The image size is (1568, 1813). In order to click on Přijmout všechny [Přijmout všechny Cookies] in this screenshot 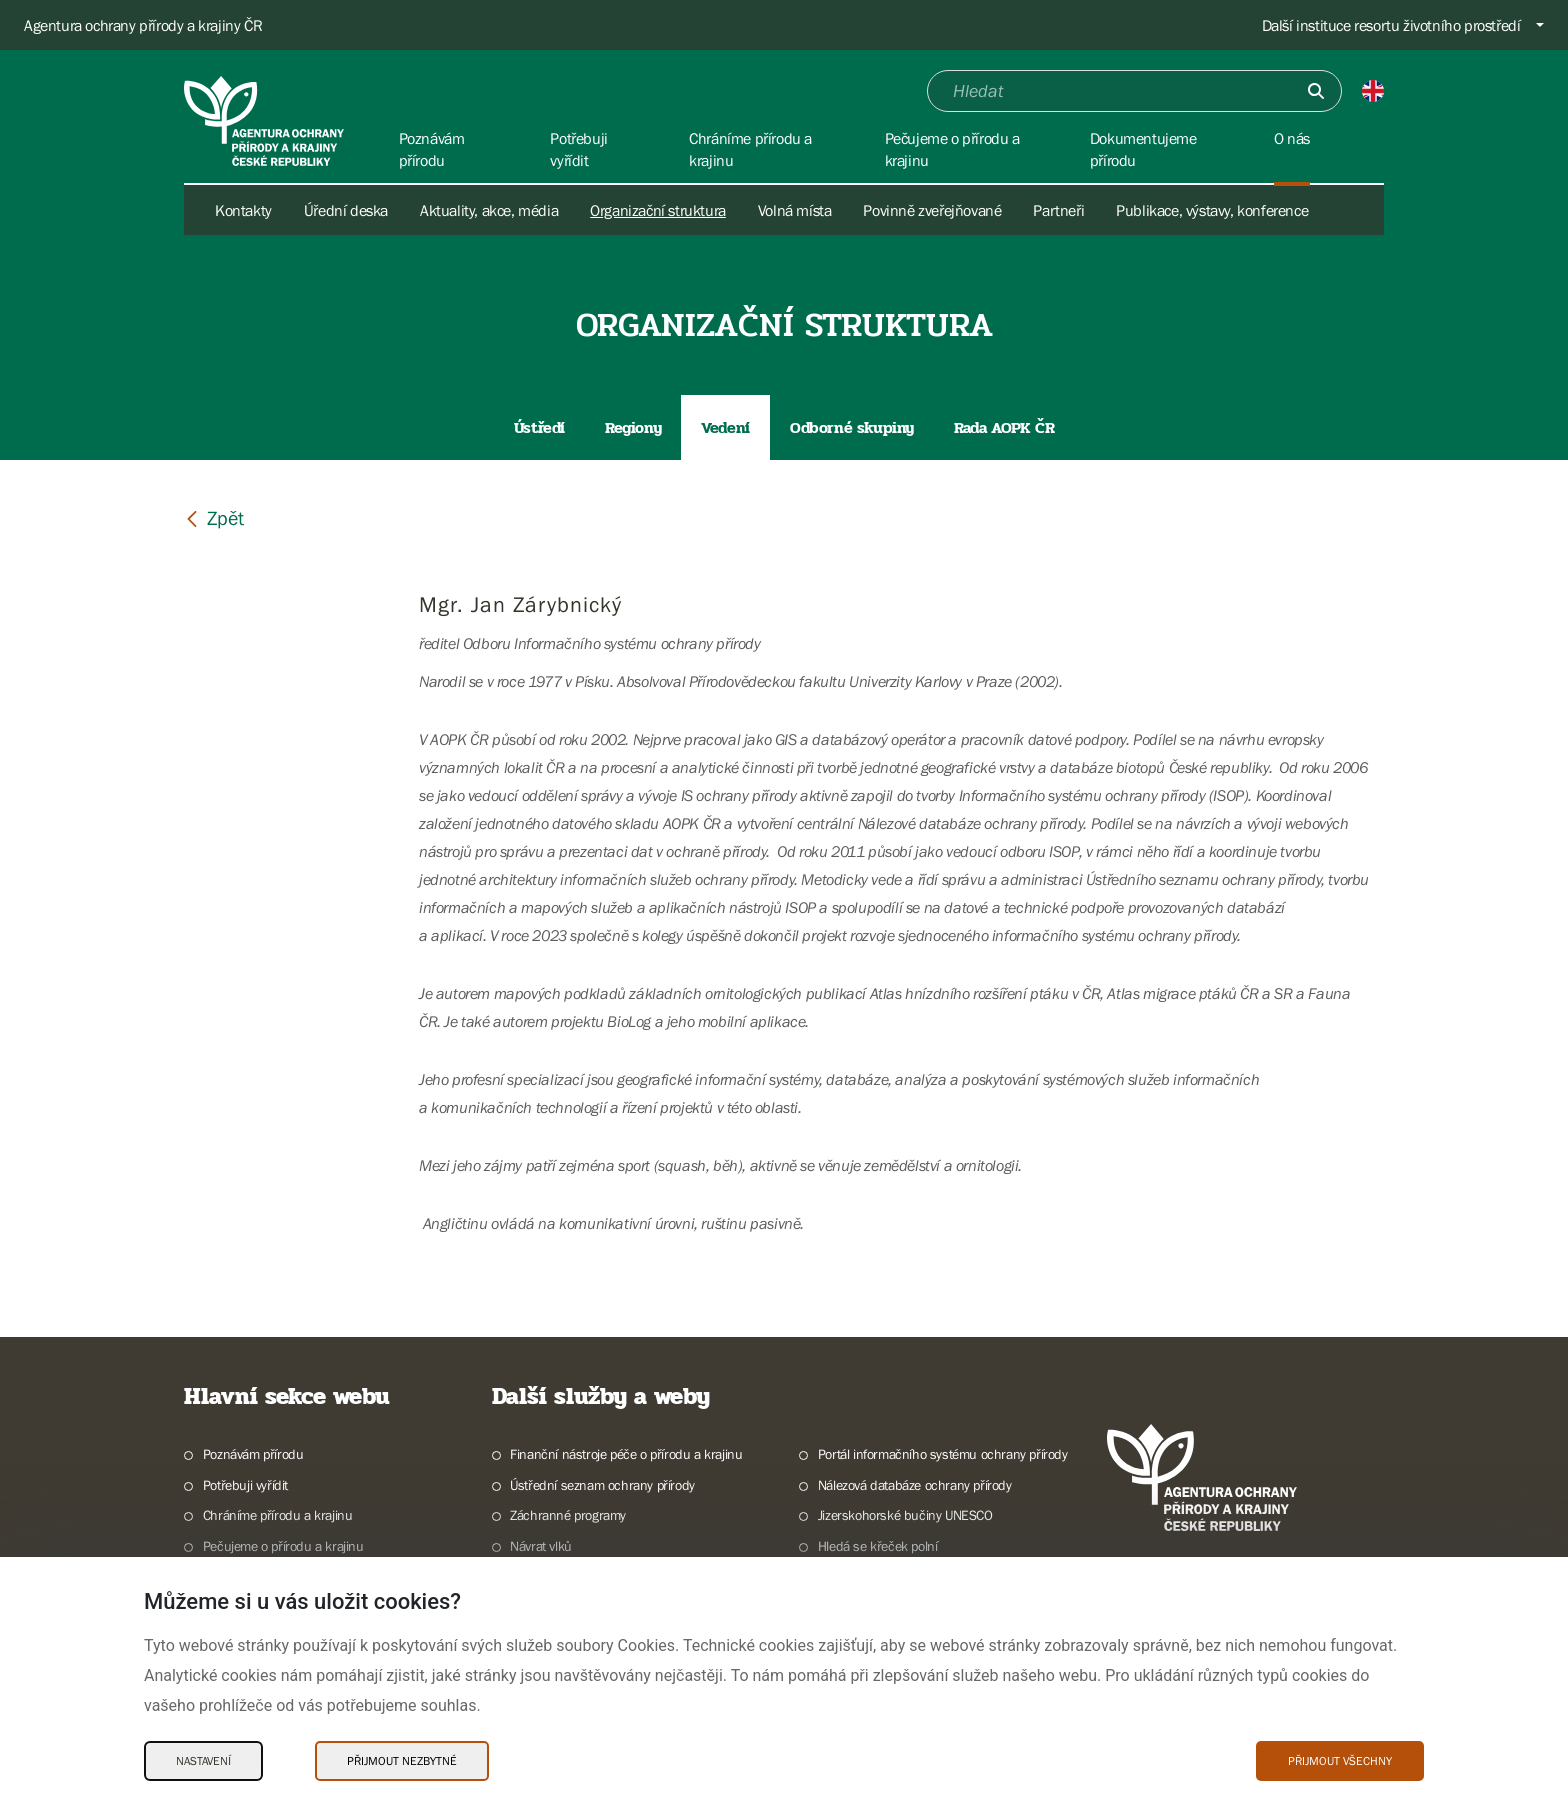, I will do `click(1340, 1761)`.